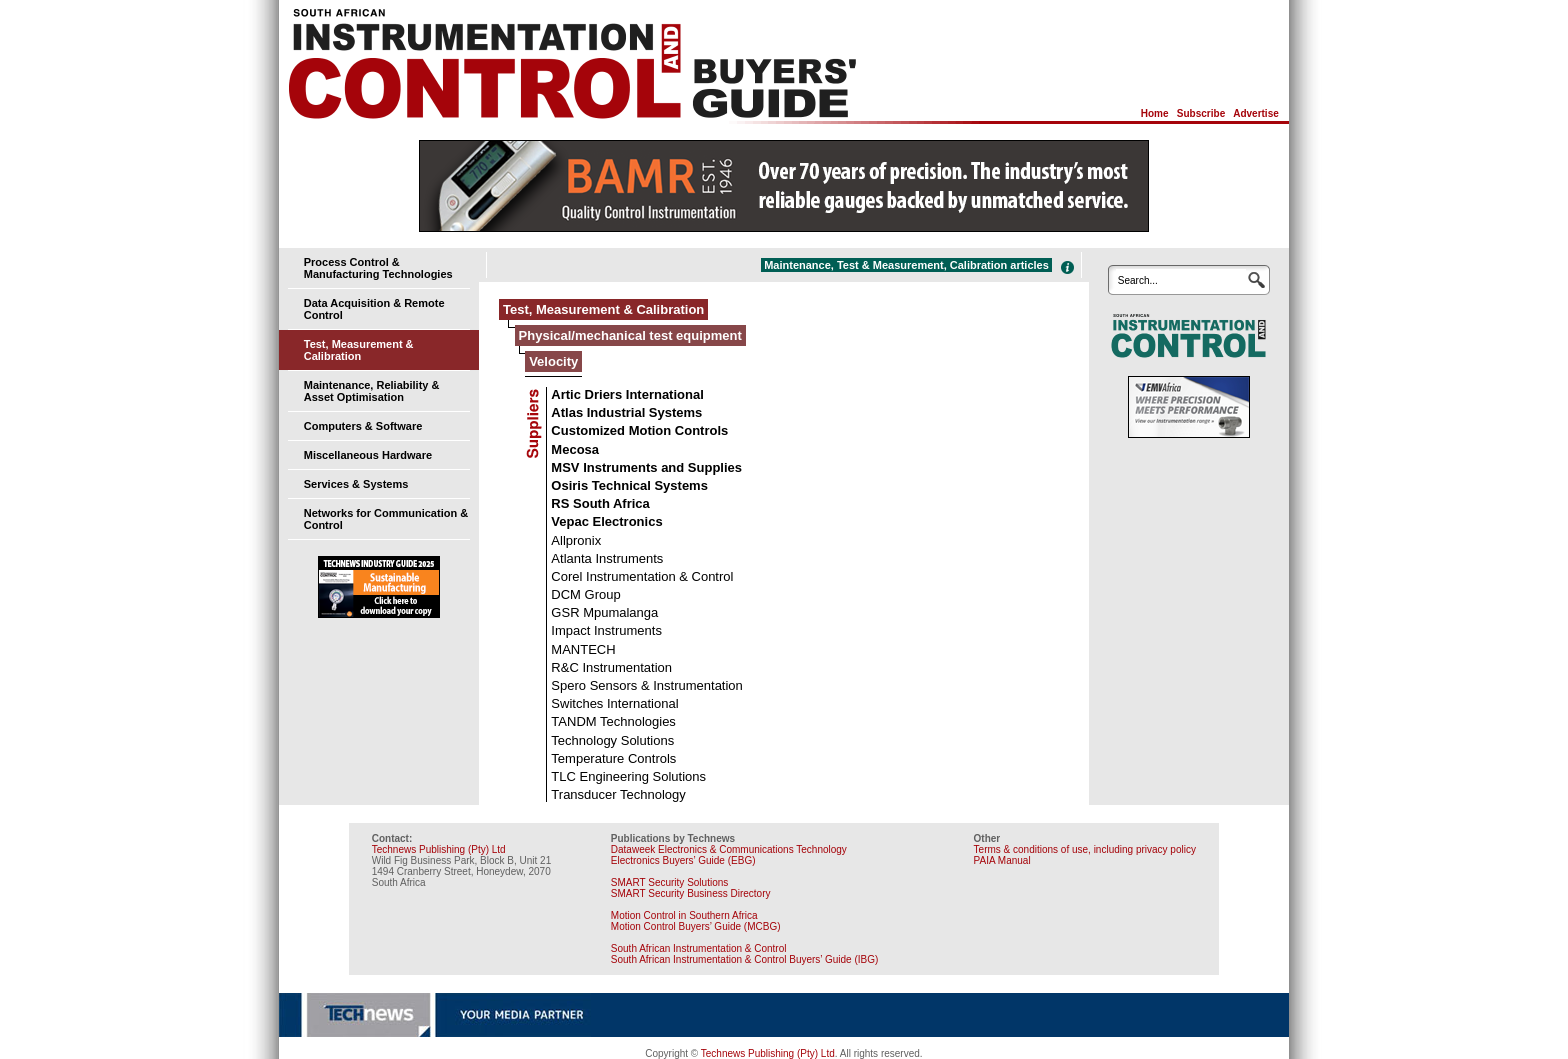 Image resolution: width=1568 pixels, height=1059 pixels. What do you see at coordinates (627, 394) in the screenshot?
I see `Artic Driers International` at bounding box center [627, 394].